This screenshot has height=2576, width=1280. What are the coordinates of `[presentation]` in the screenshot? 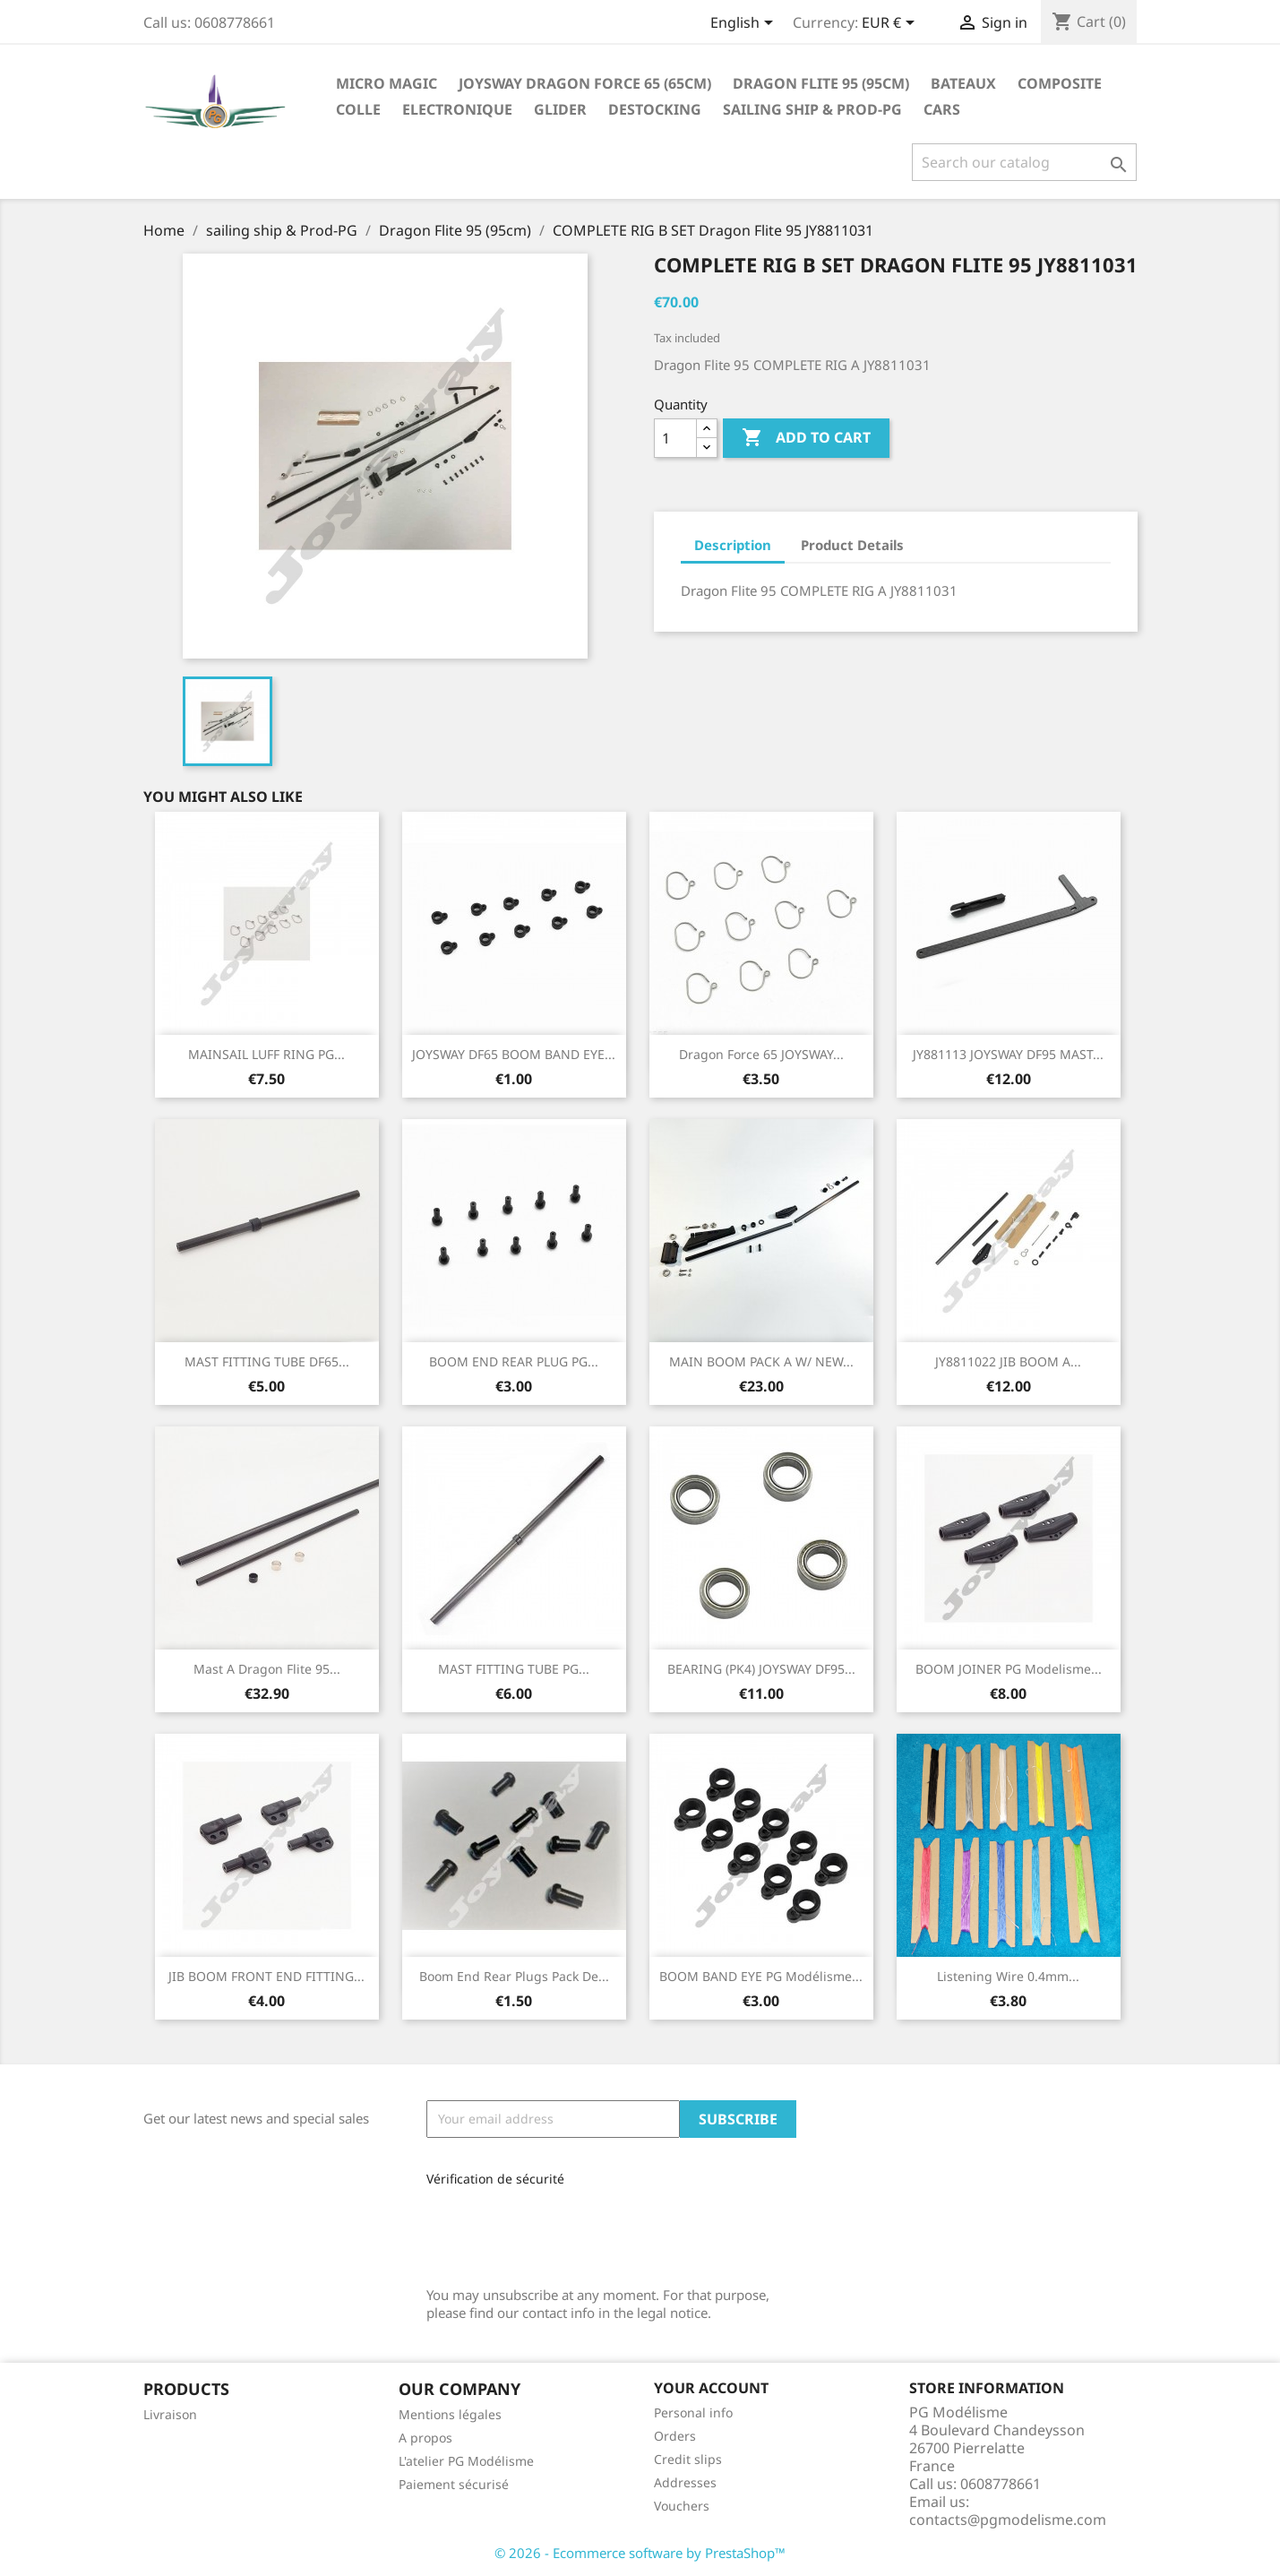 It's located at (546, 2230).